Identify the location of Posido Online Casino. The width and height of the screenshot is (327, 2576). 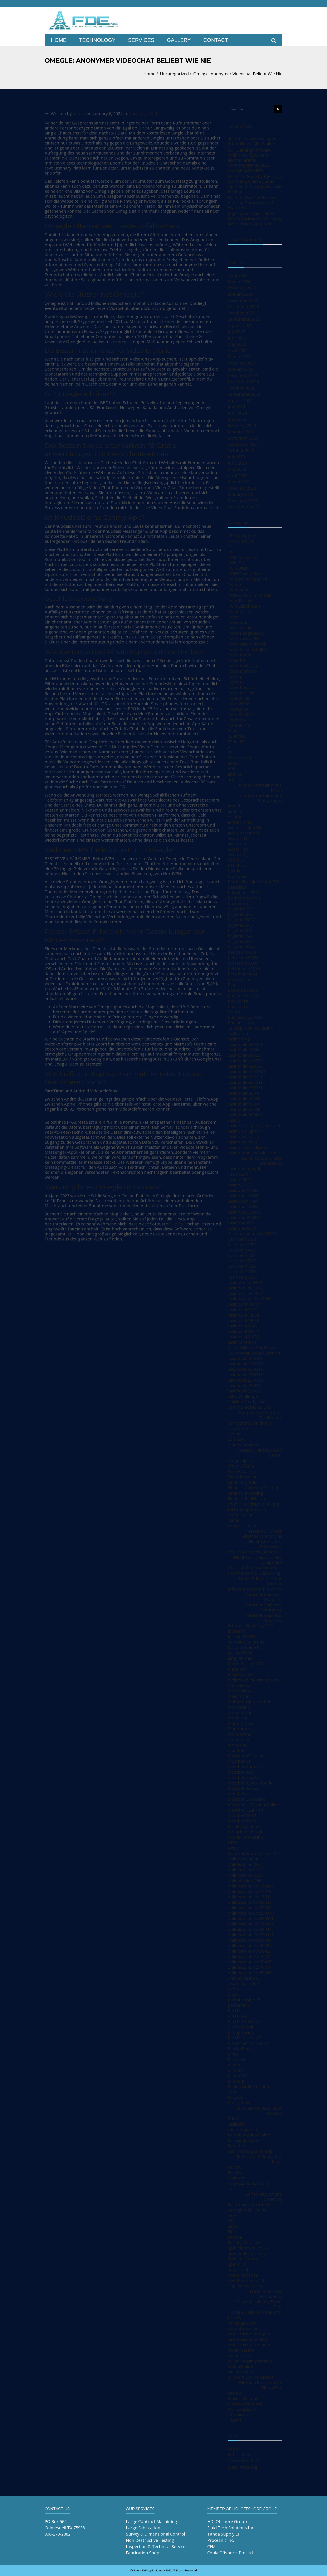
(248, 2086).